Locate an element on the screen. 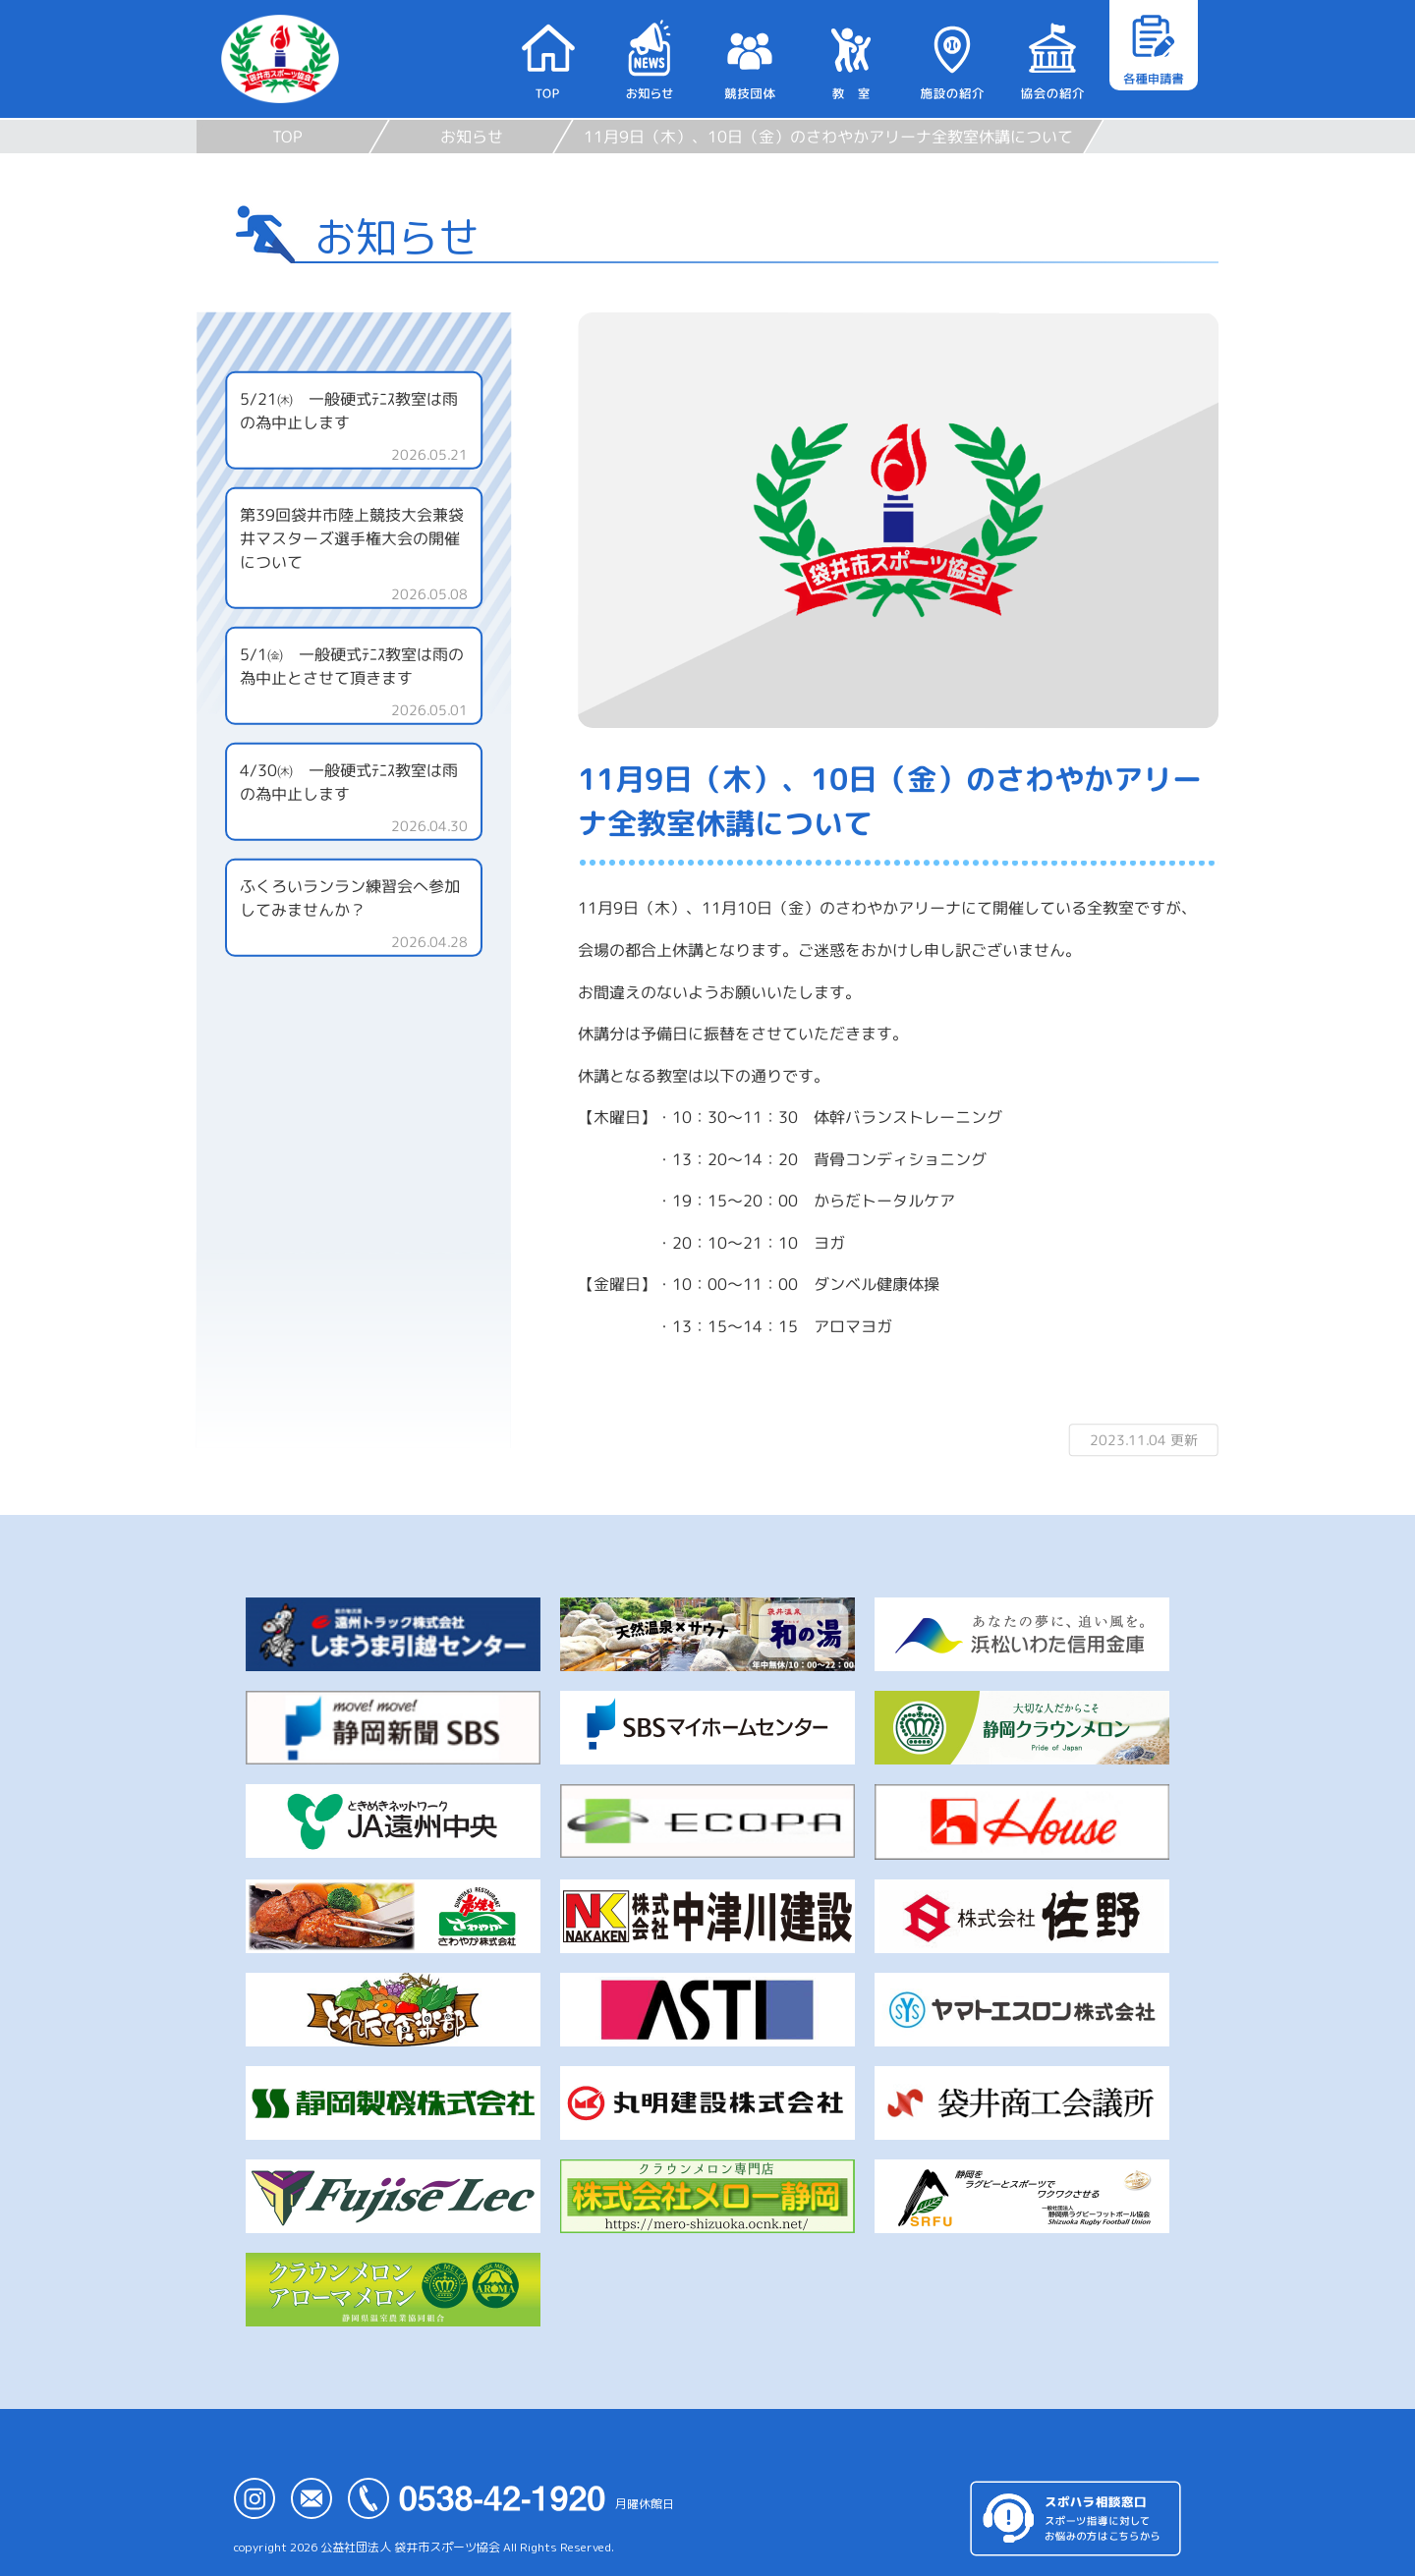 The width and height of the screenshot is (1415, 2576). 5/21㈭ 一般硬式ﾃﾆｽ教室は雨の為中止します is located at coordinates (349, 410).